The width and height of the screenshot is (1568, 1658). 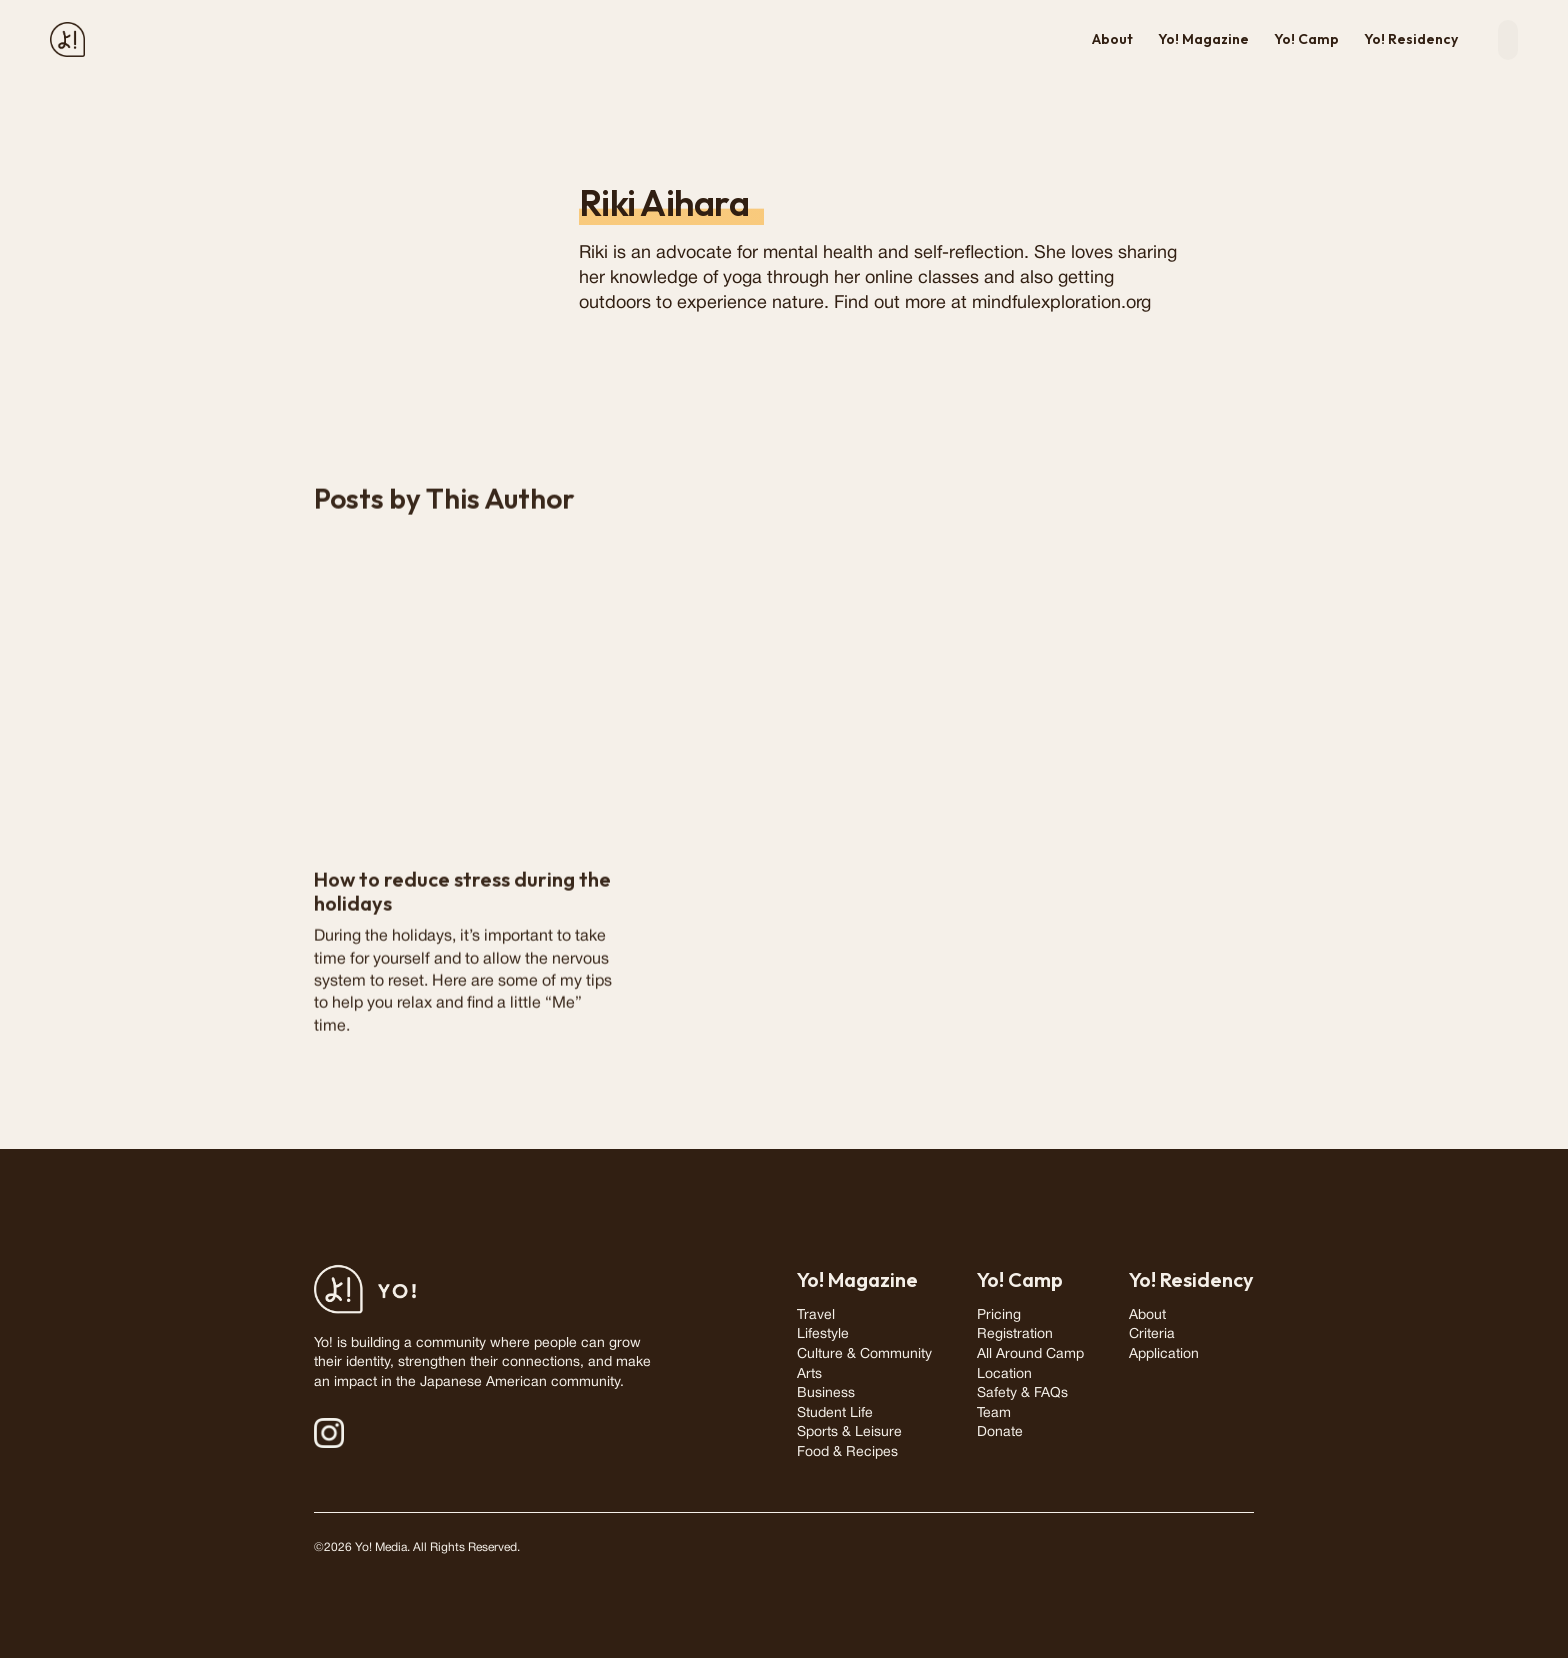 What do you see at coordinates (1004, 1374) in the screenshot?
I see `Location` at bounding box center [1004, 1374].